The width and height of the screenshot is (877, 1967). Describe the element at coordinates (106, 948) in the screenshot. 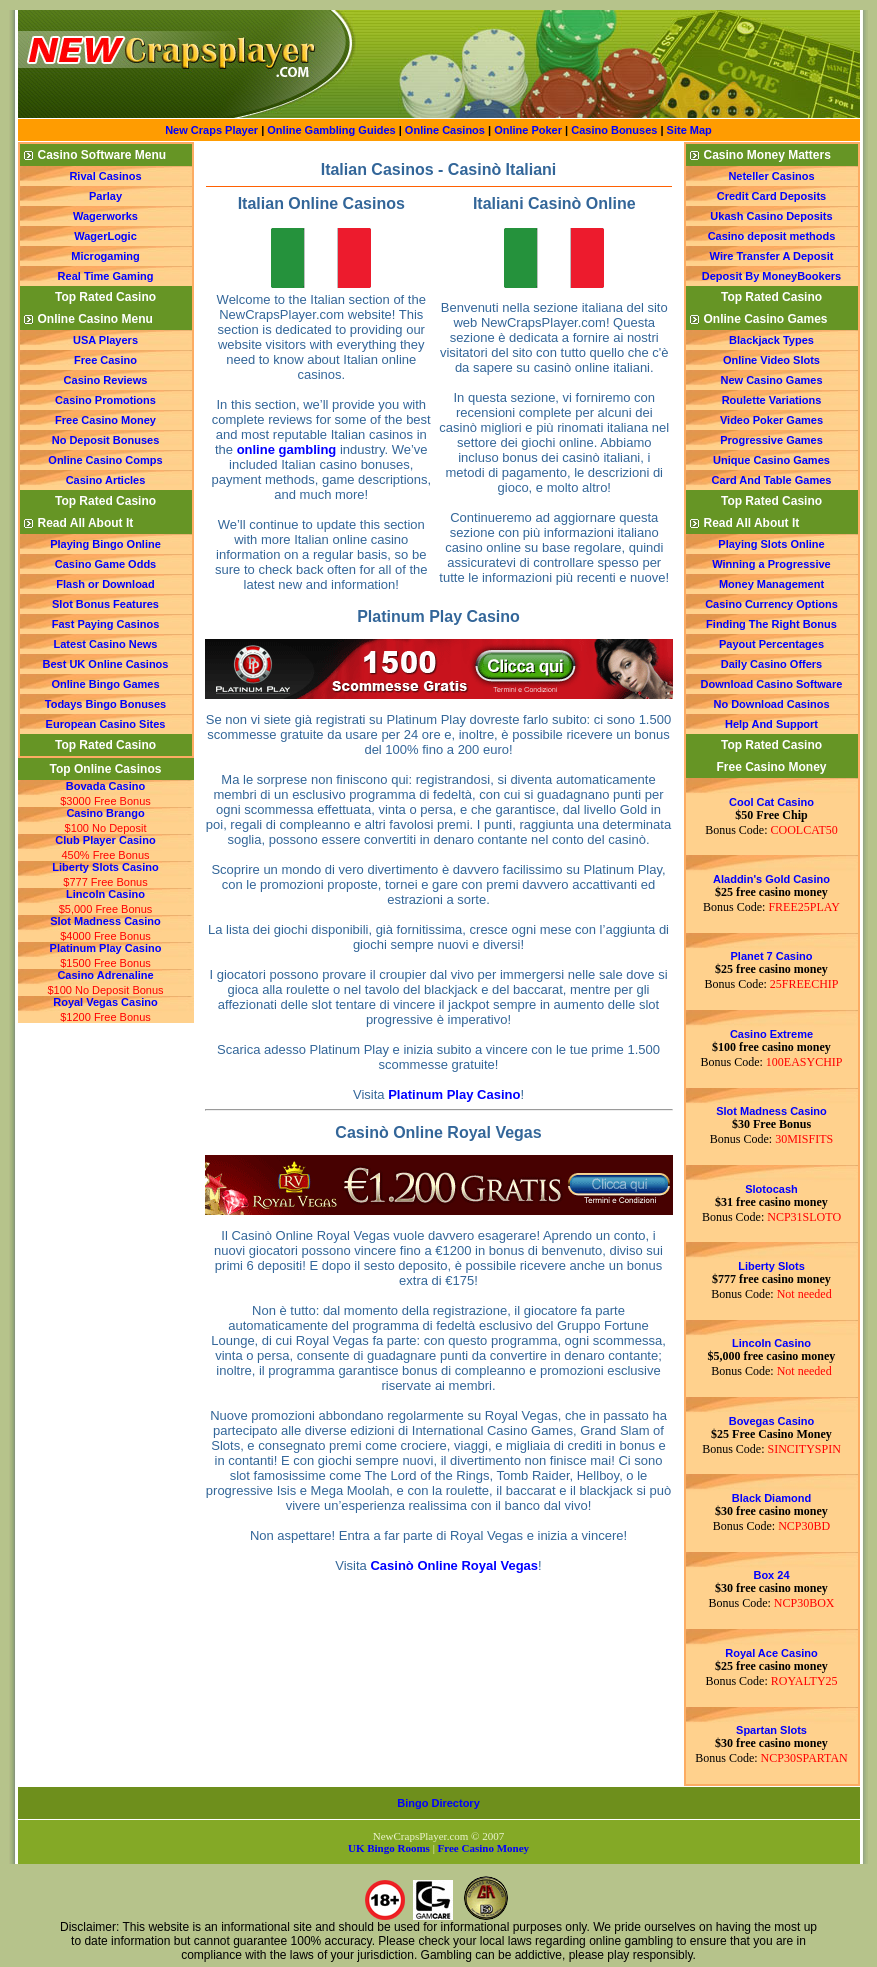

I see `Platinum Play Casino` at that location.